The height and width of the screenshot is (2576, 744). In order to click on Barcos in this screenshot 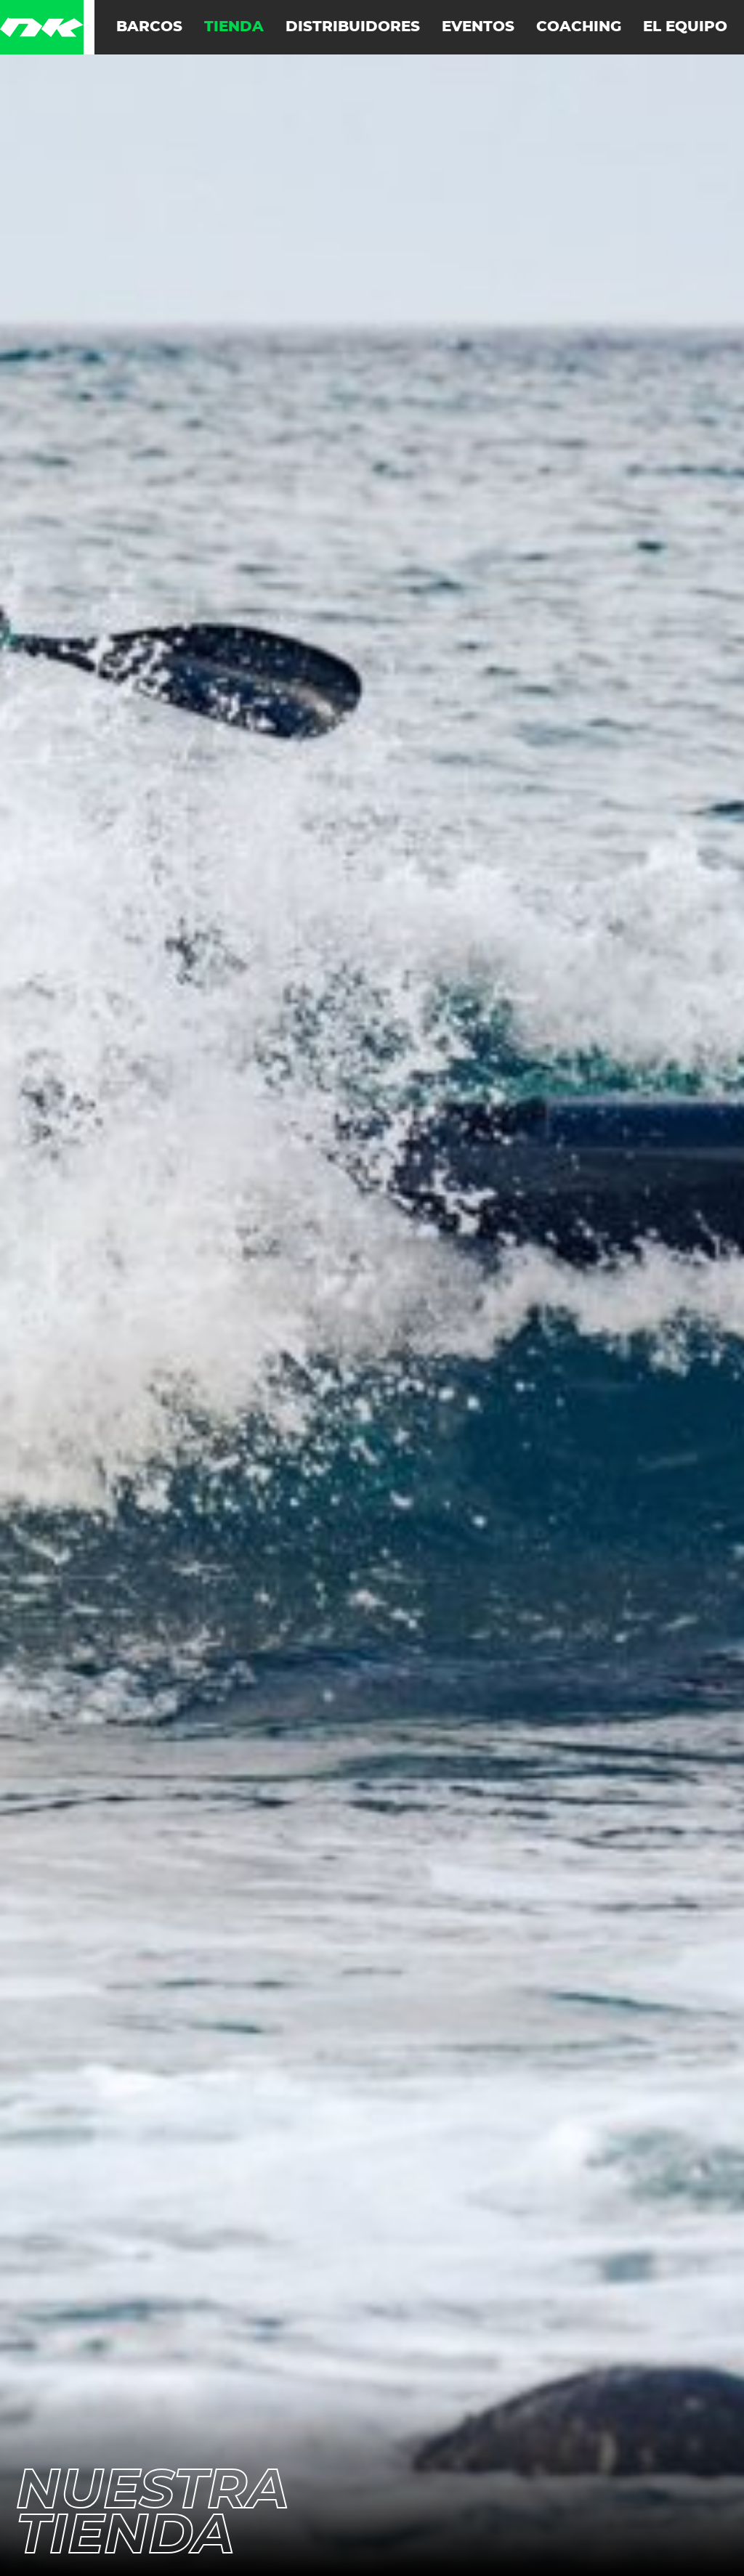, I will do `click(149, 27)`.